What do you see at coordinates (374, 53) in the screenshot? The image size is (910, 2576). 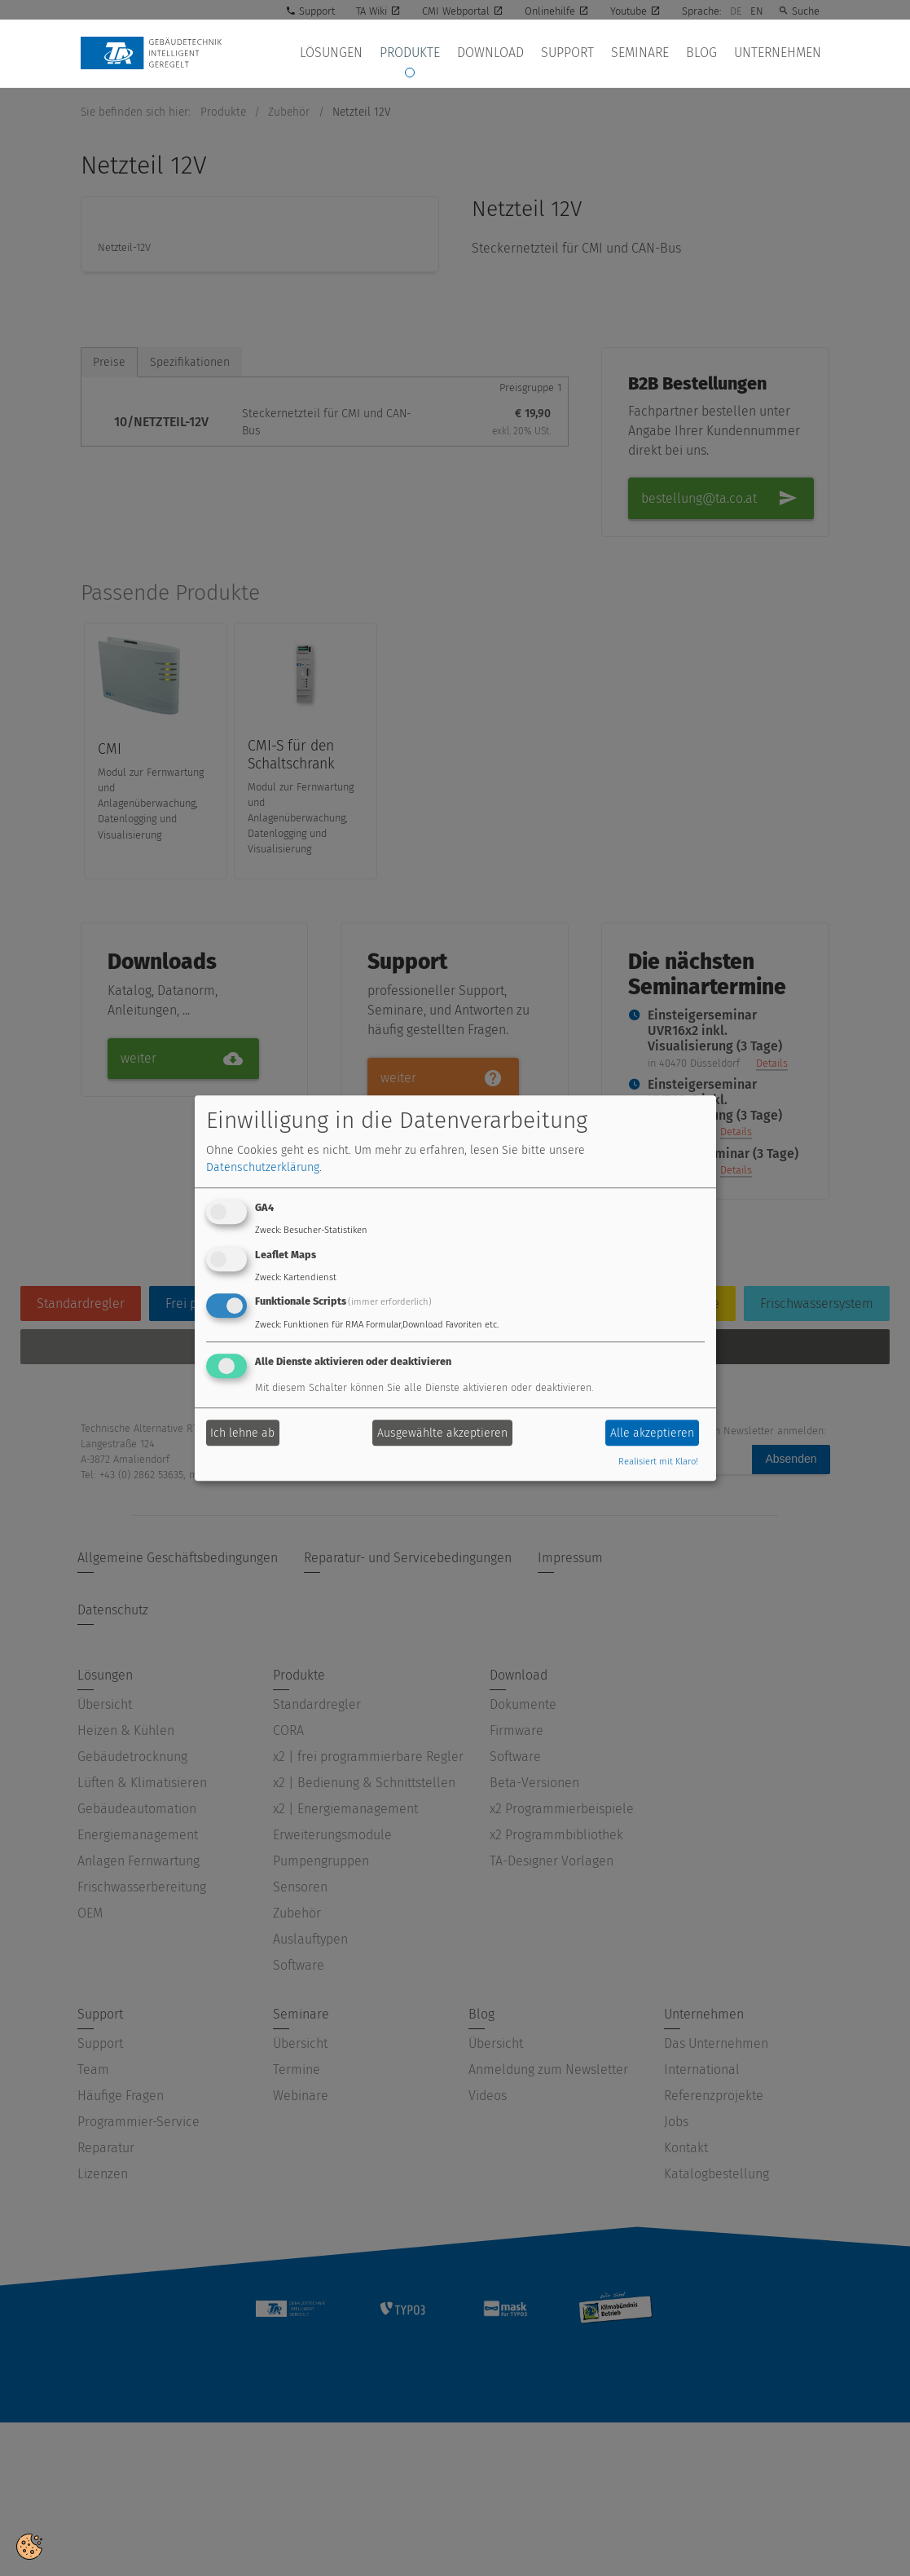 I see `Lösungen [button]` at bounding box center [374, 53].